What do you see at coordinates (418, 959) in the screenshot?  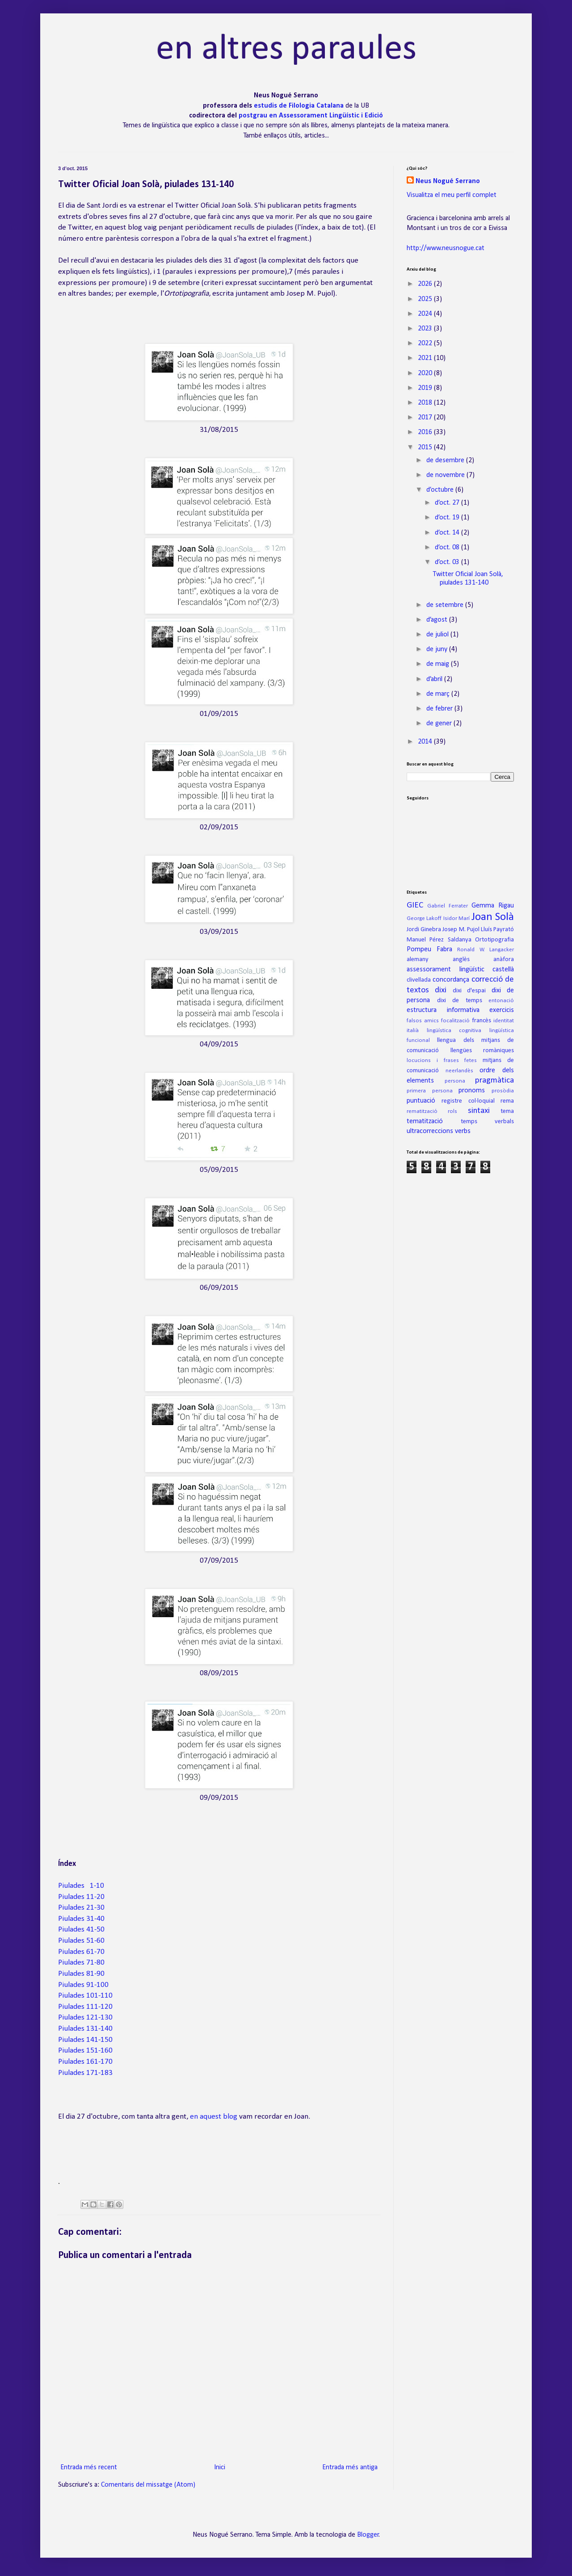 I see `alemany` at bounding box center [418, 959].